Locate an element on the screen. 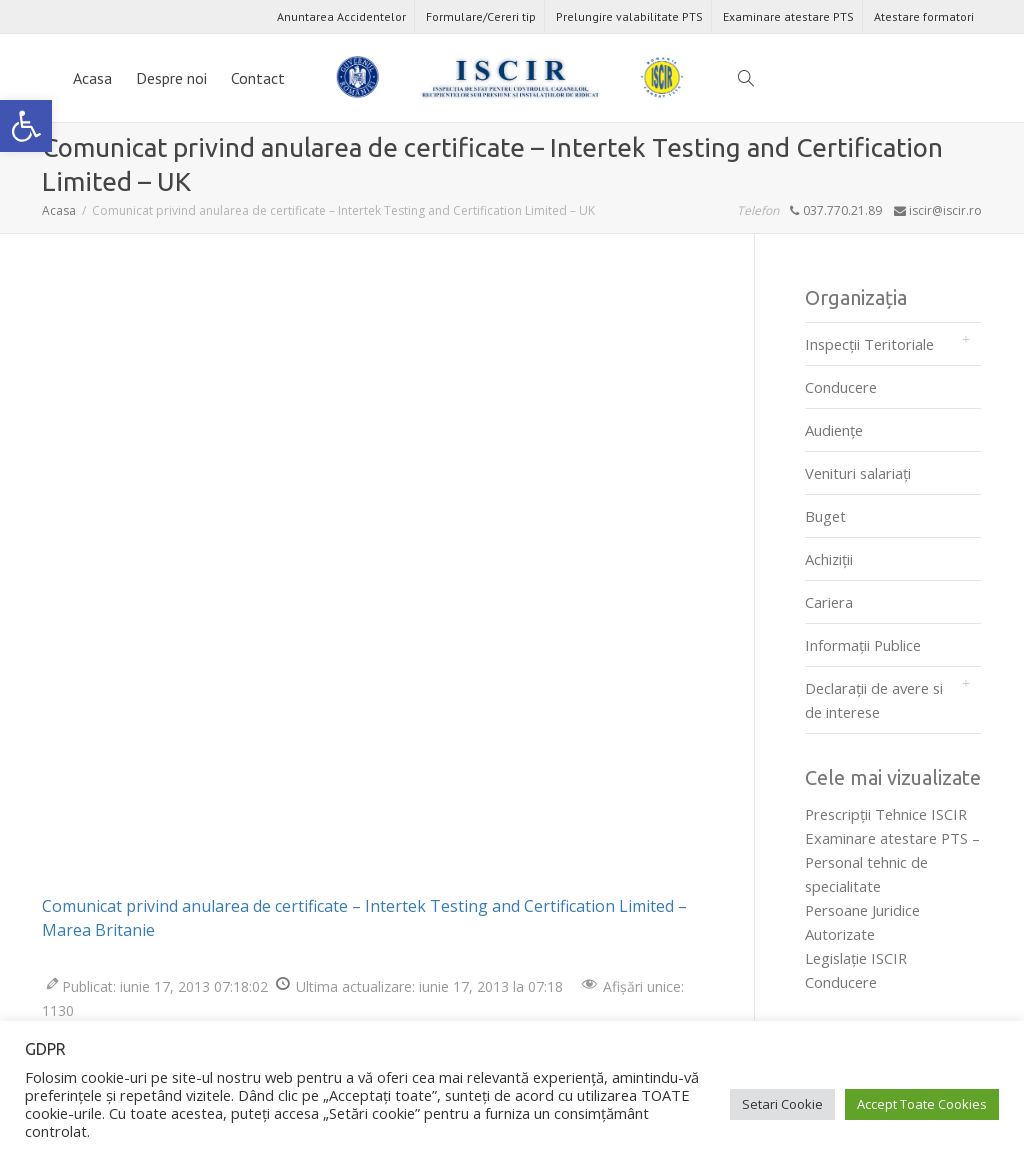 The image size is (1024, 1154). Cariera [link] is located at coordinates (829, 602).